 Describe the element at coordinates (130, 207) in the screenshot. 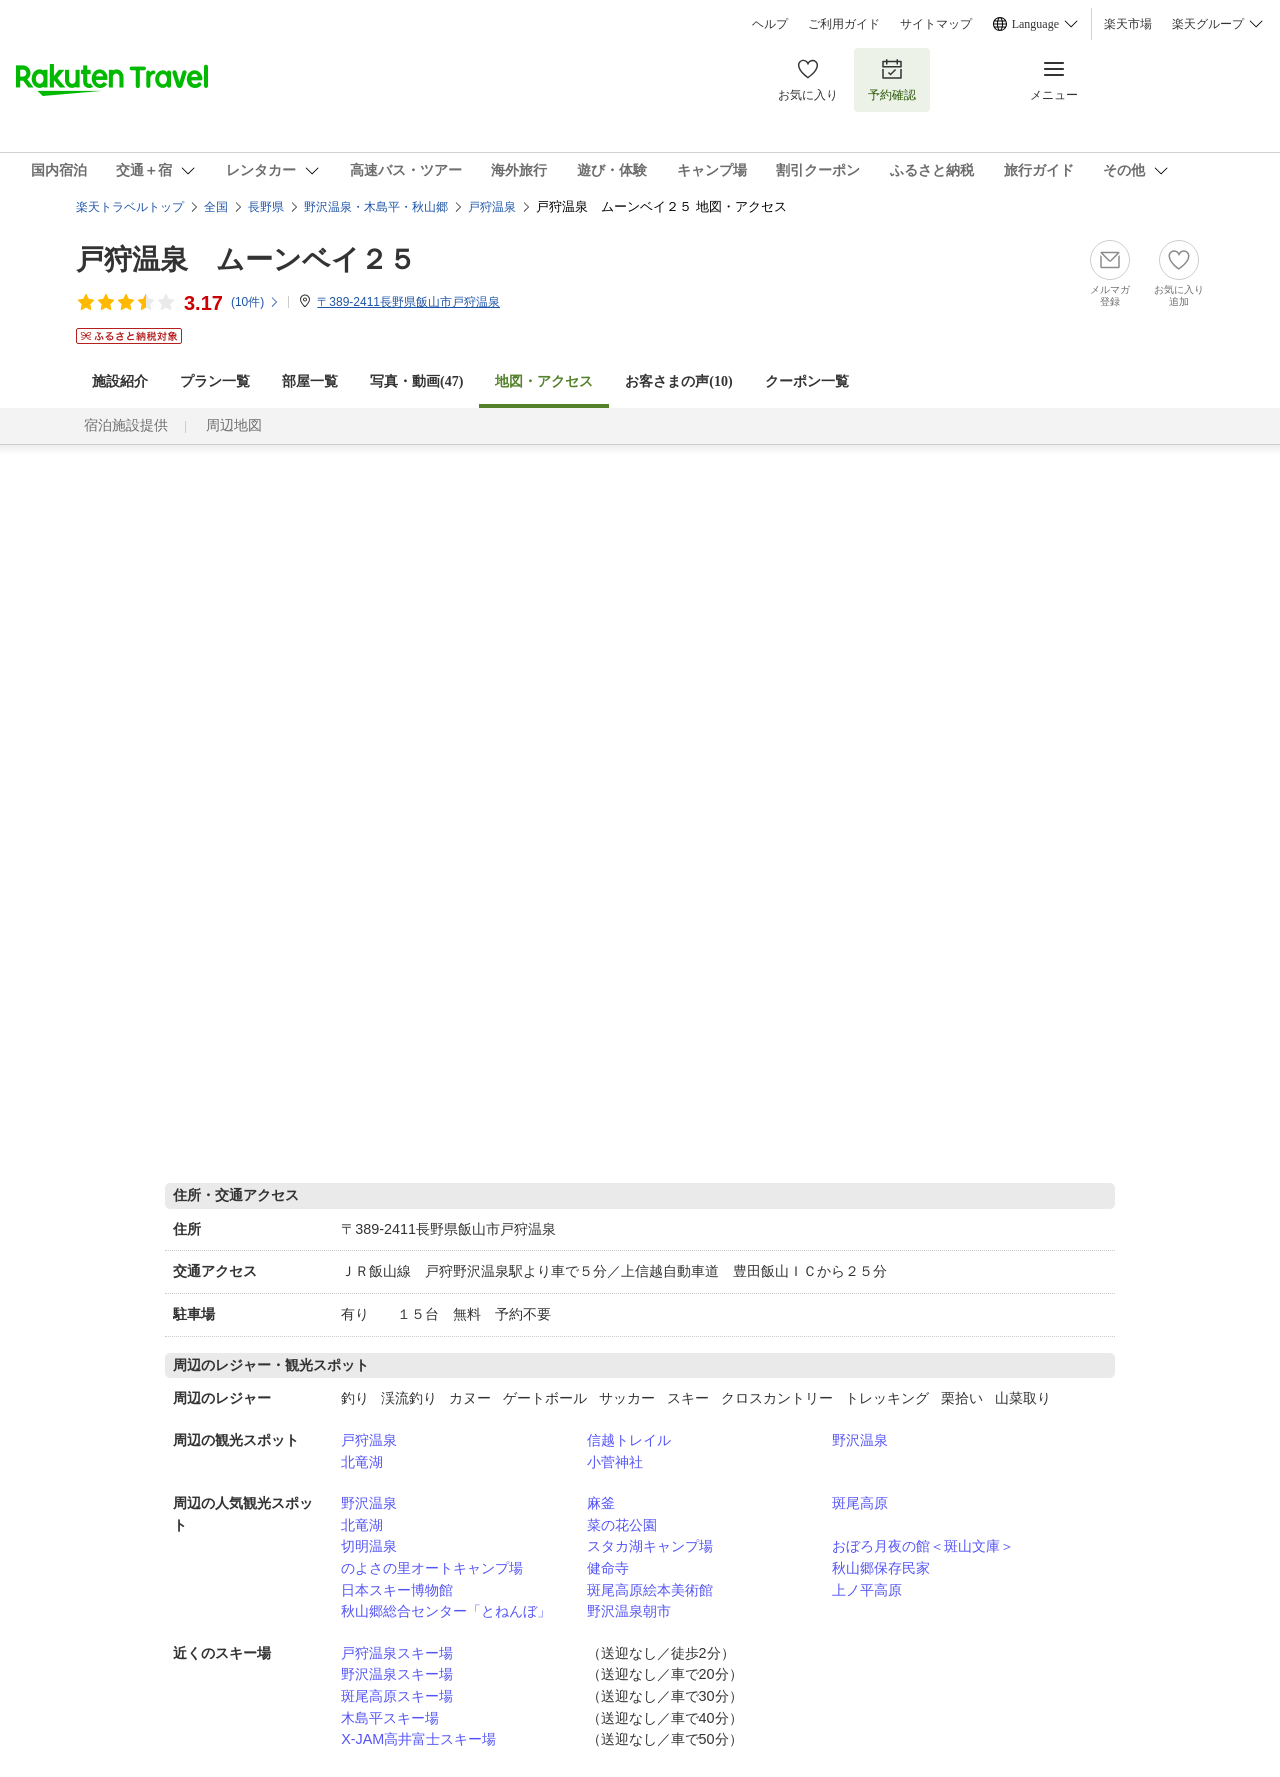

I see `楽天トラベルトップ` at that location.